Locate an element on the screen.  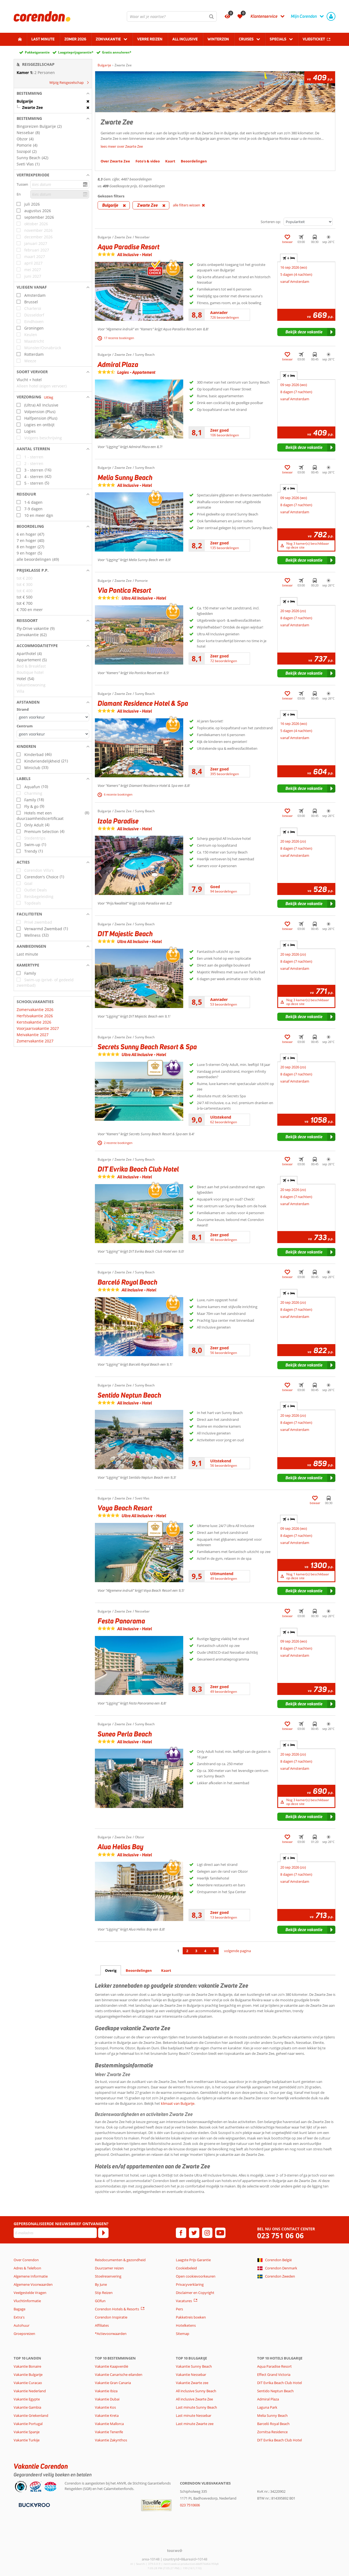
[instagram] is located at coordinates (207, 2232).